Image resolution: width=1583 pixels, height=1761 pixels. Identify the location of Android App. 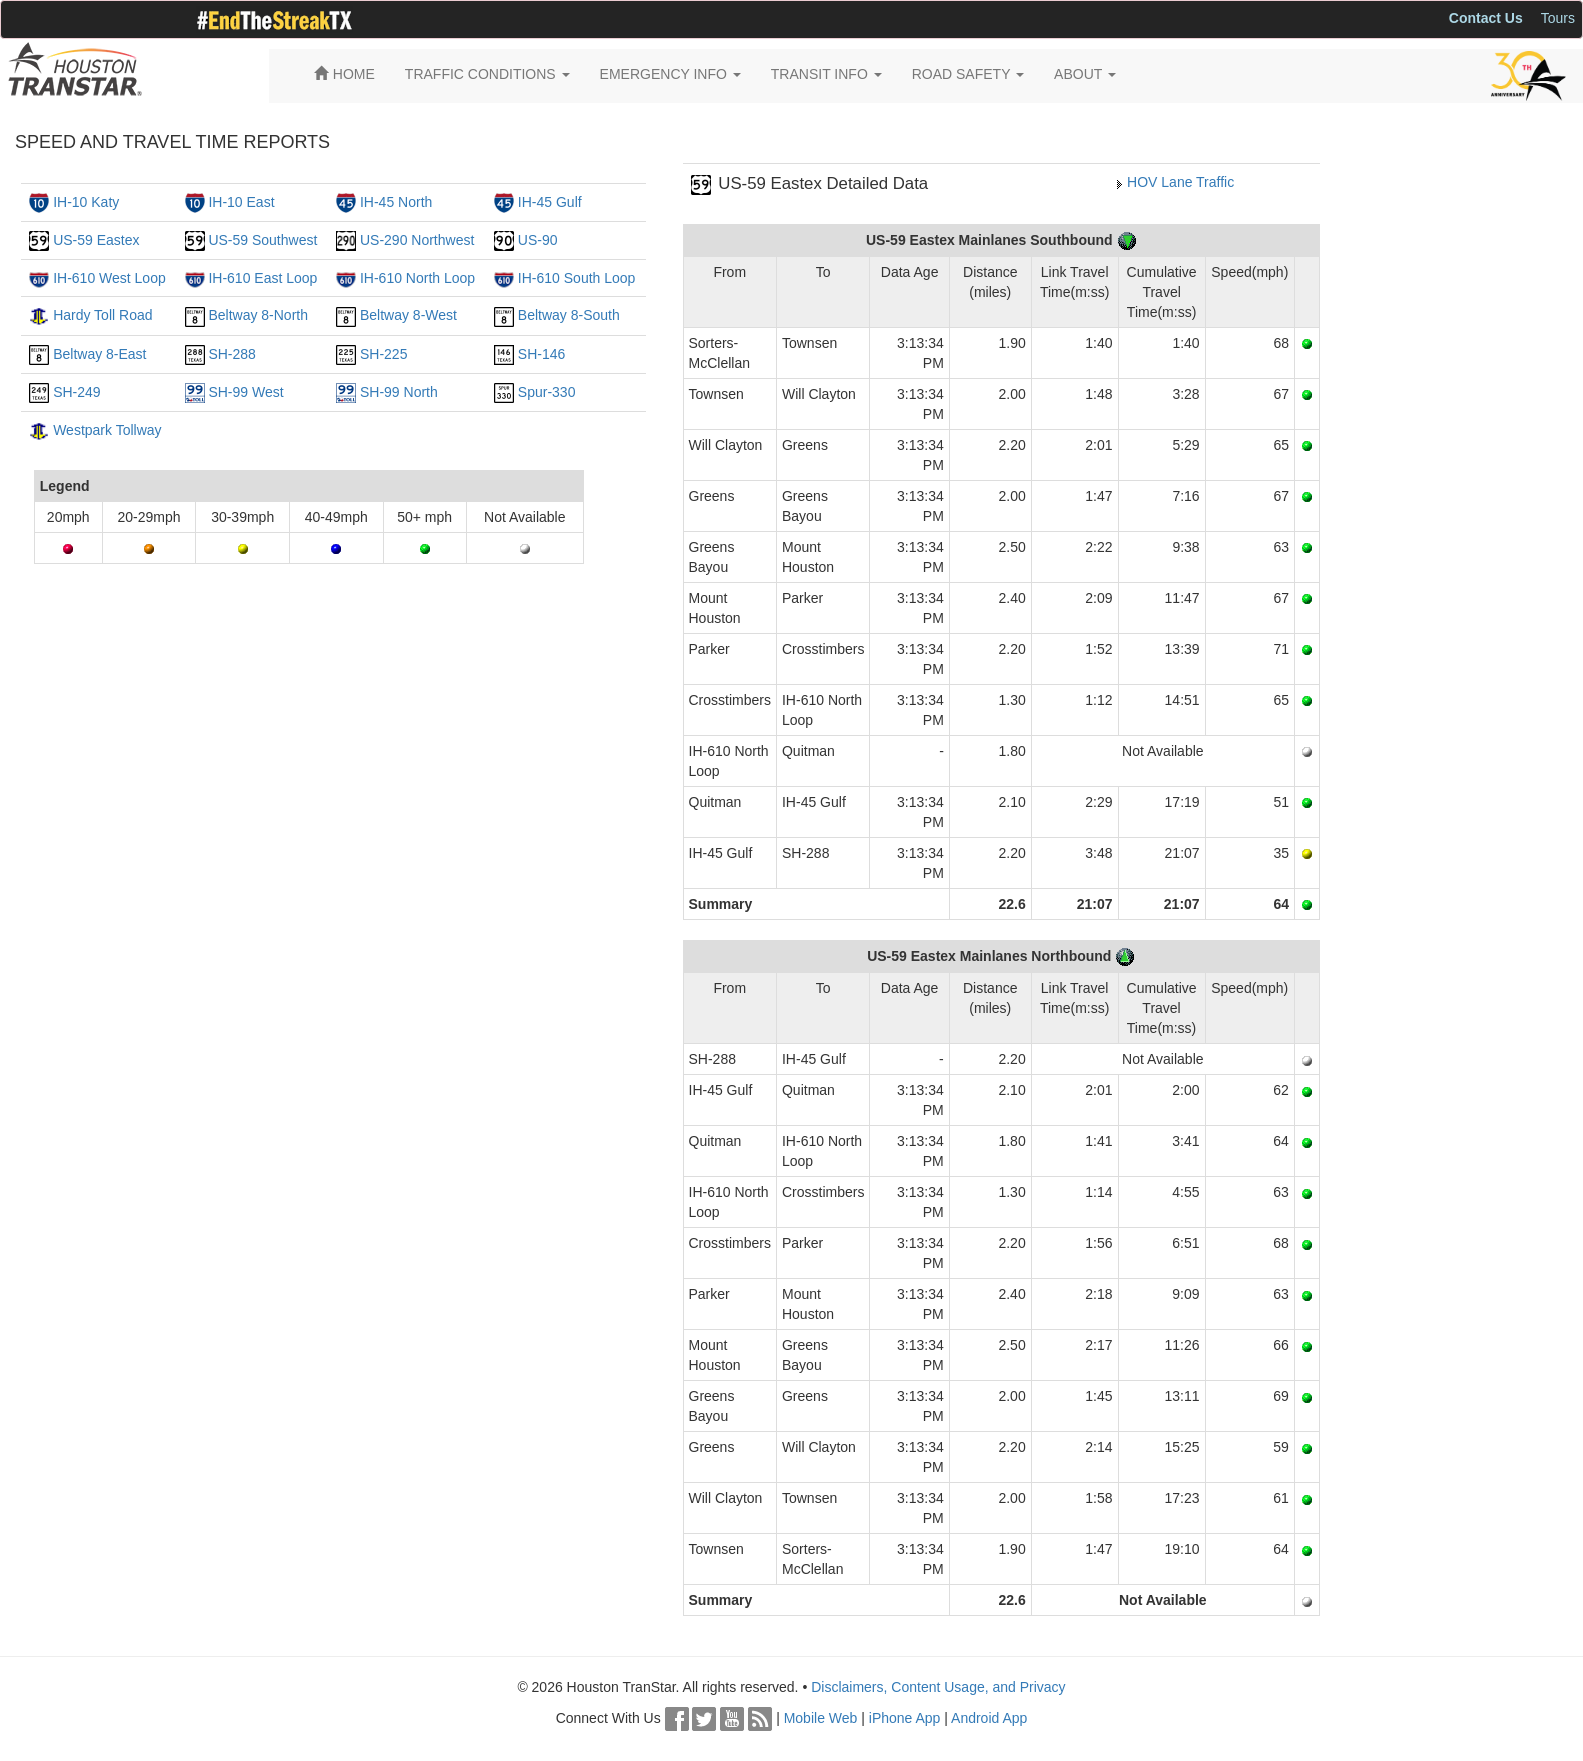
(989, 1718).